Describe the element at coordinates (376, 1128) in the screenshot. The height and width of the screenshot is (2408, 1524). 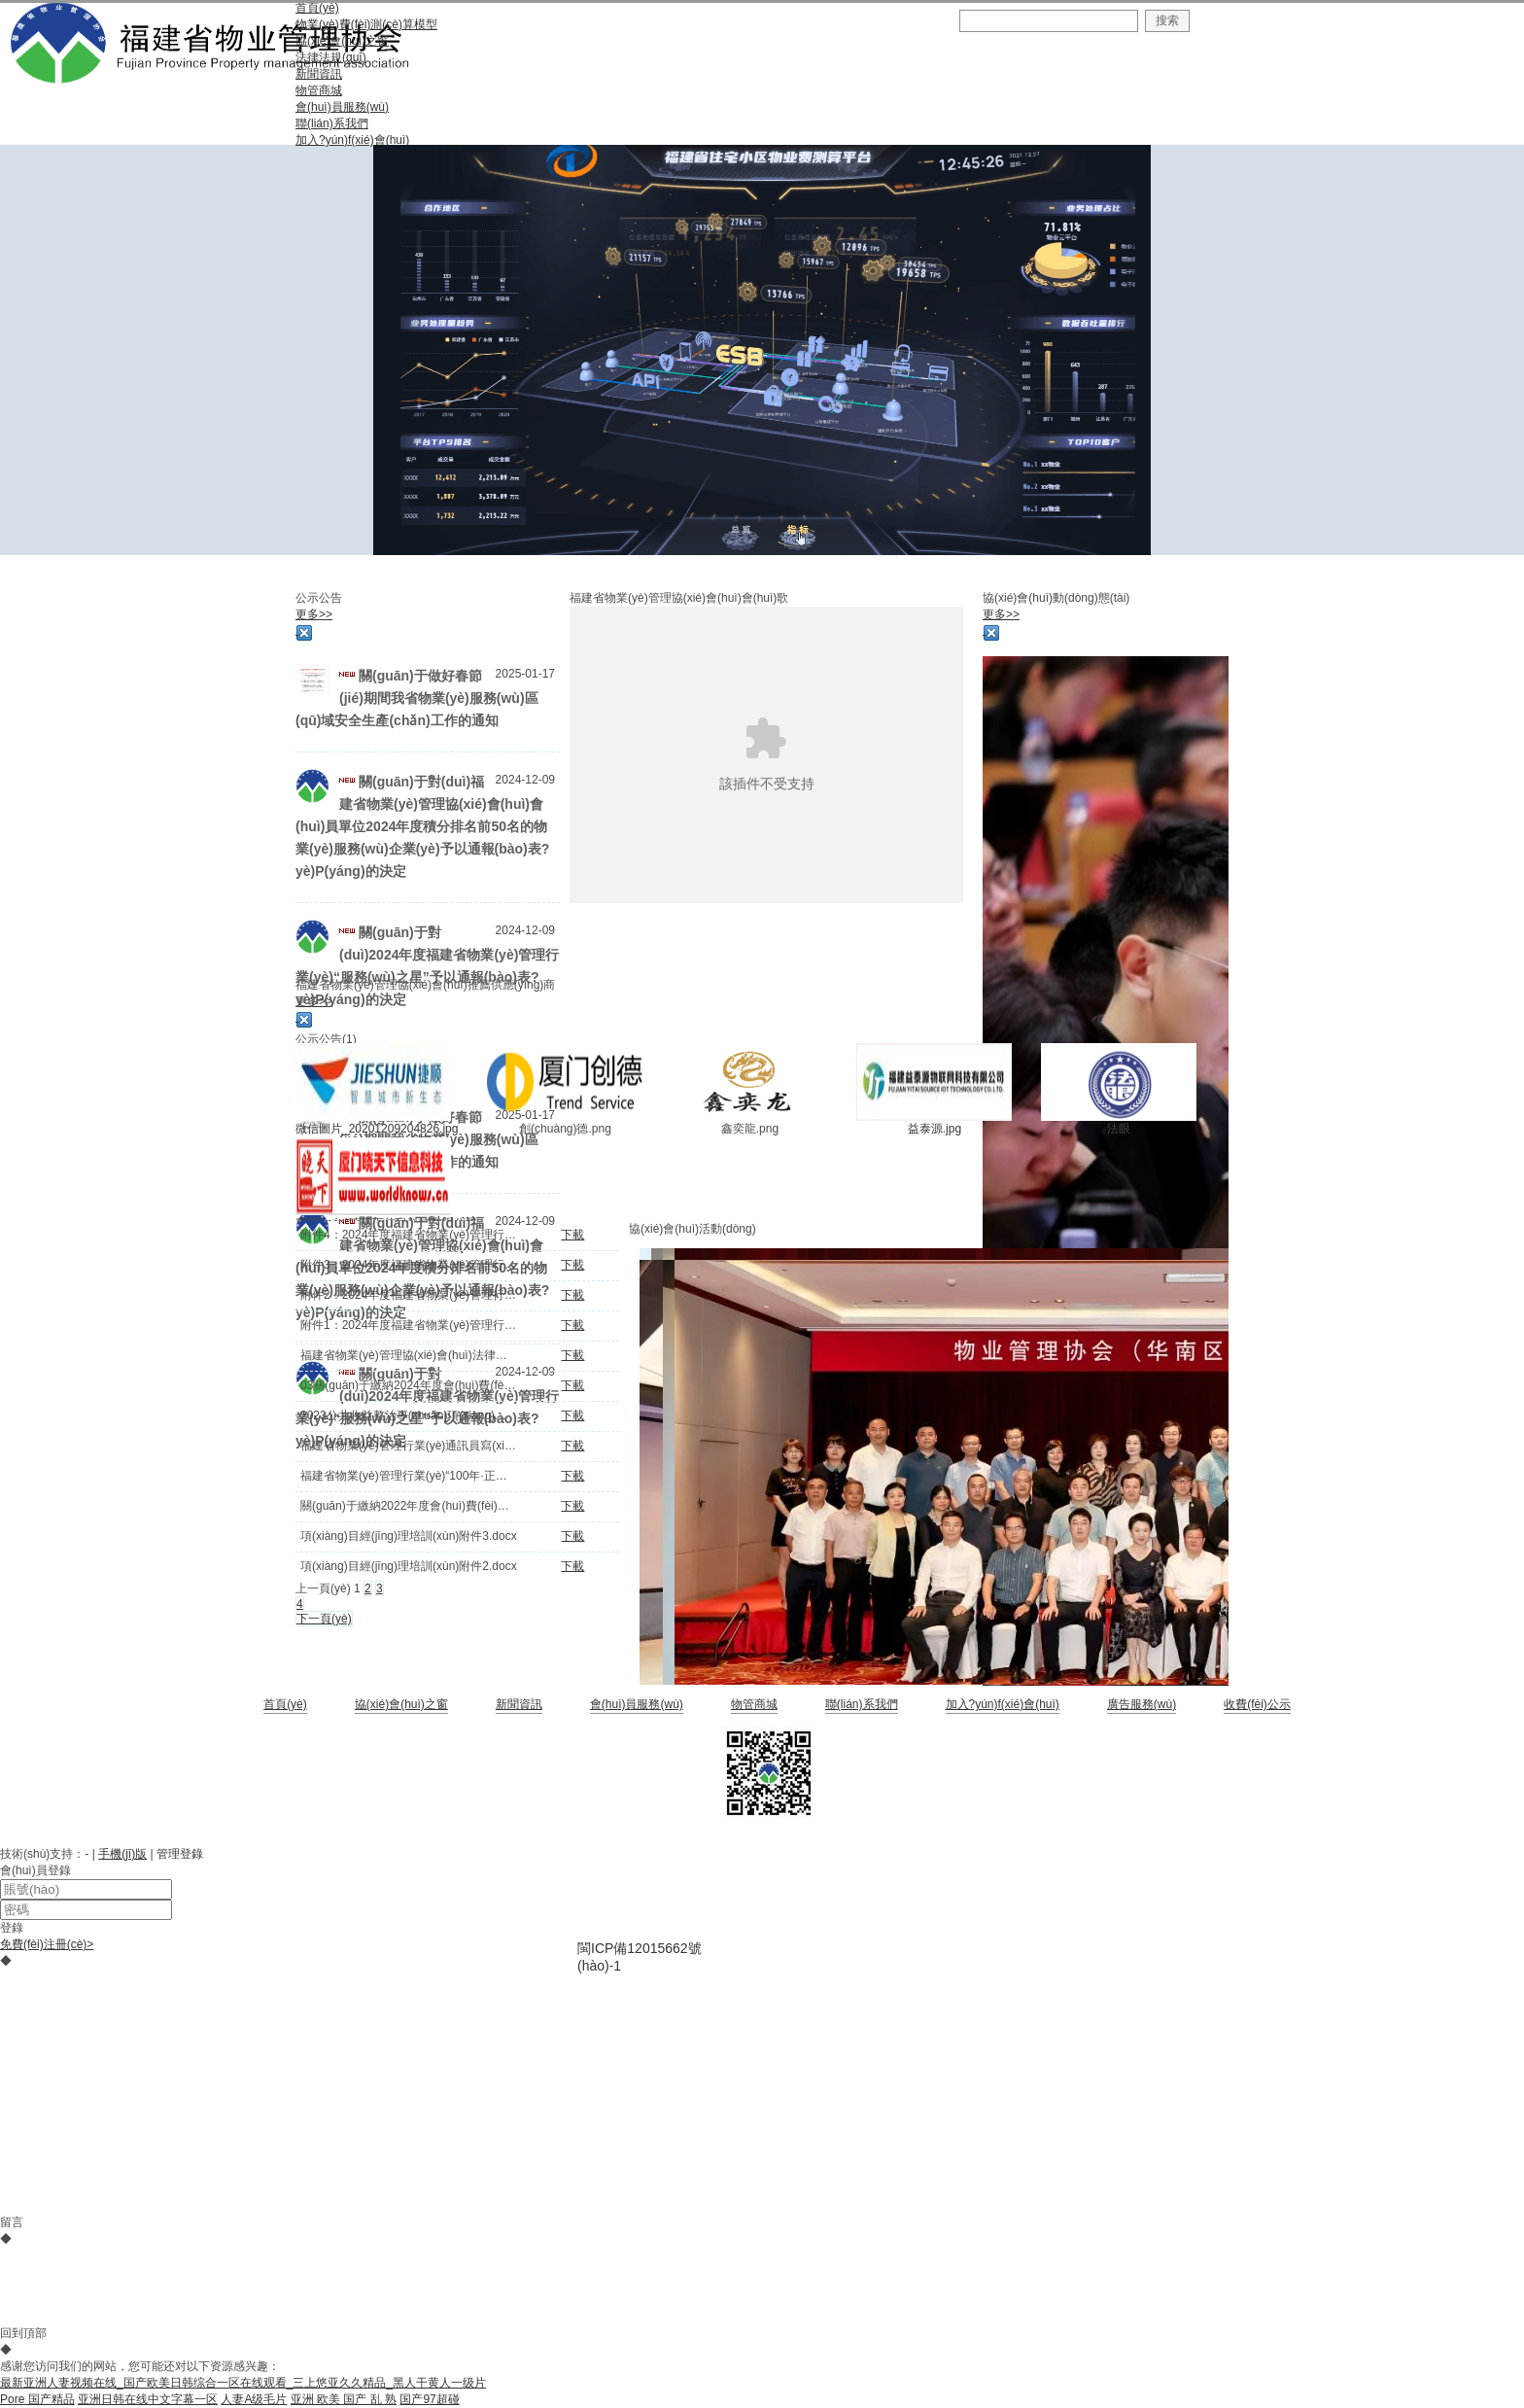
I see `微信圖片_20201209204826.jpg` at that location.